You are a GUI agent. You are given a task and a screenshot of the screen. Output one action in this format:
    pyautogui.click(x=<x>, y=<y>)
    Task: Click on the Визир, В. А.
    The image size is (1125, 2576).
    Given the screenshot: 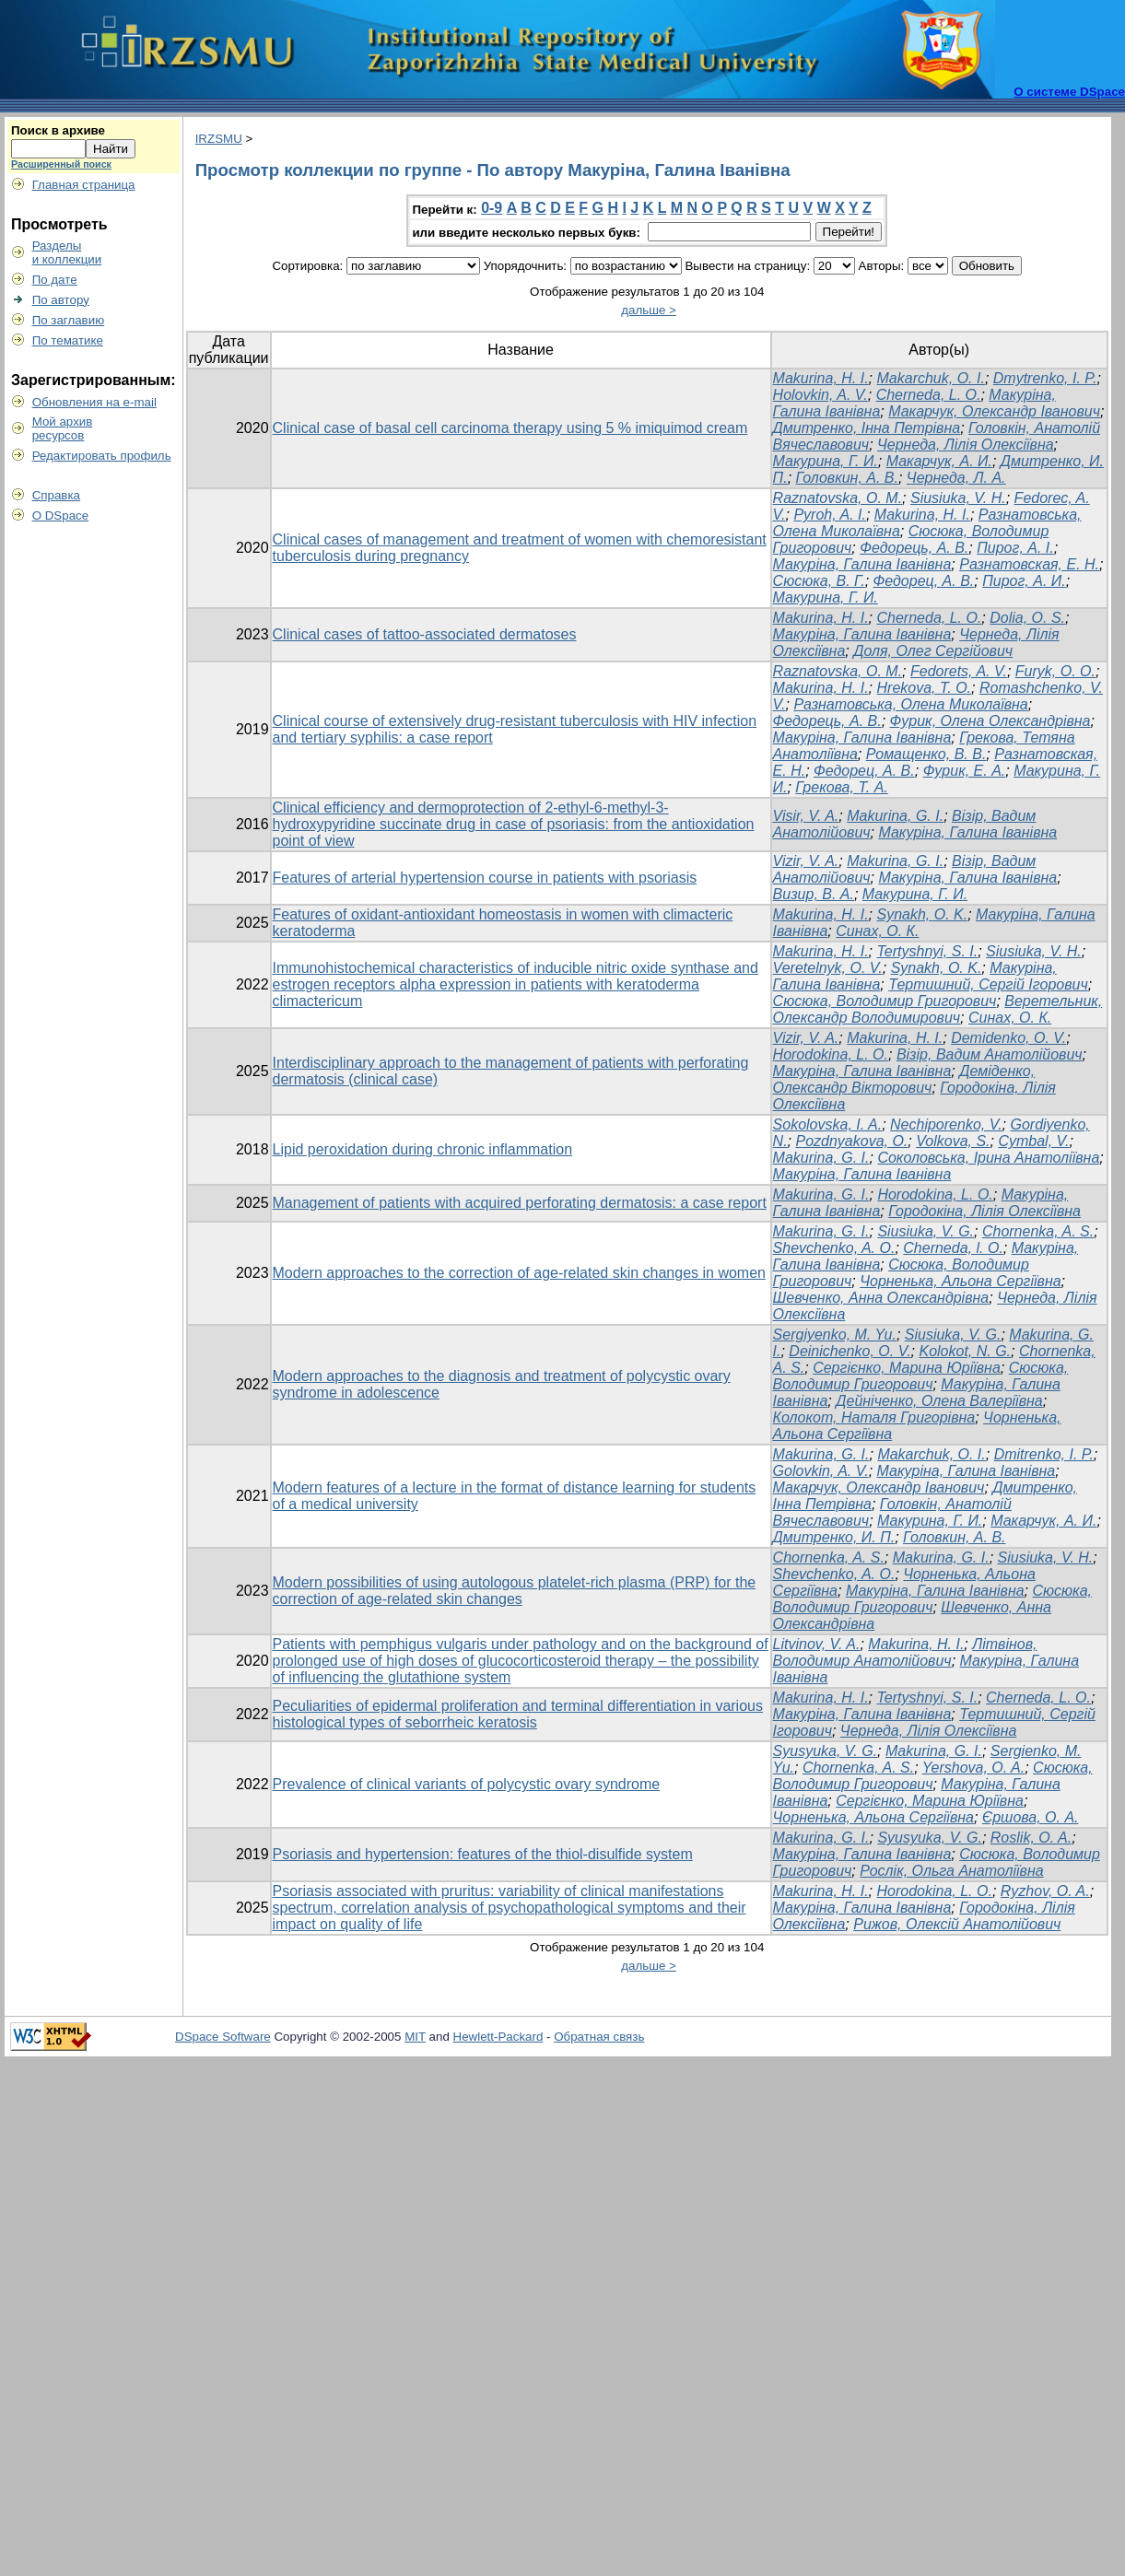 What is the action you would take?
    pyautogui.click(x=813, y=894)
    